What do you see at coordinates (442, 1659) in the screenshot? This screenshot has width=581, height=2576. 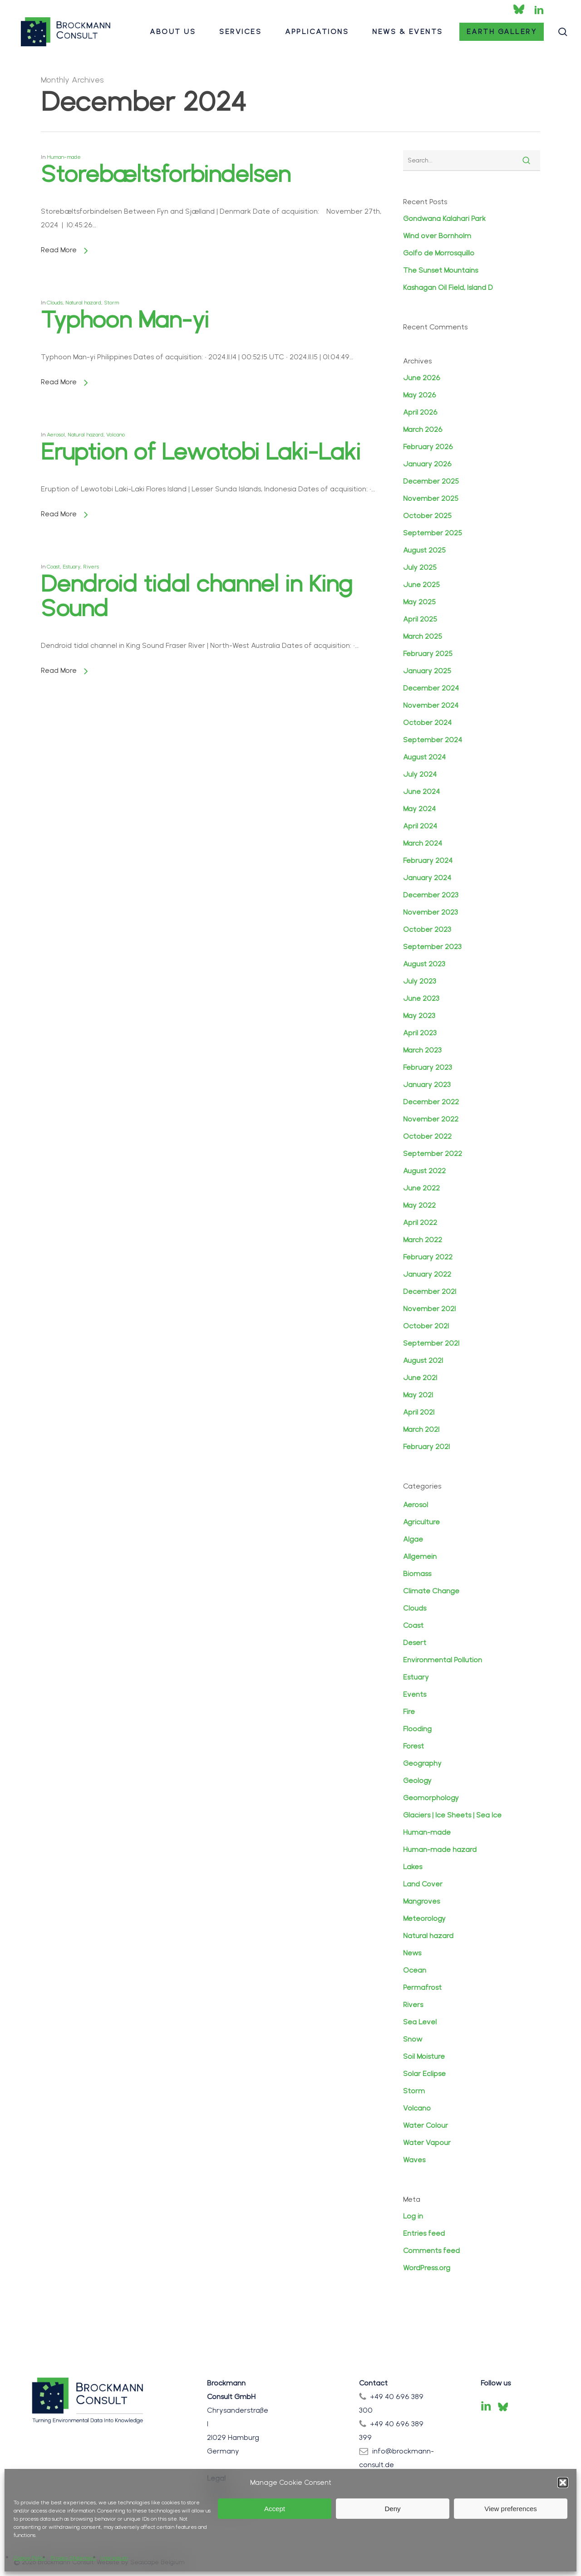 I see `Environmental Pollution` at bounding box center [442, 1659].